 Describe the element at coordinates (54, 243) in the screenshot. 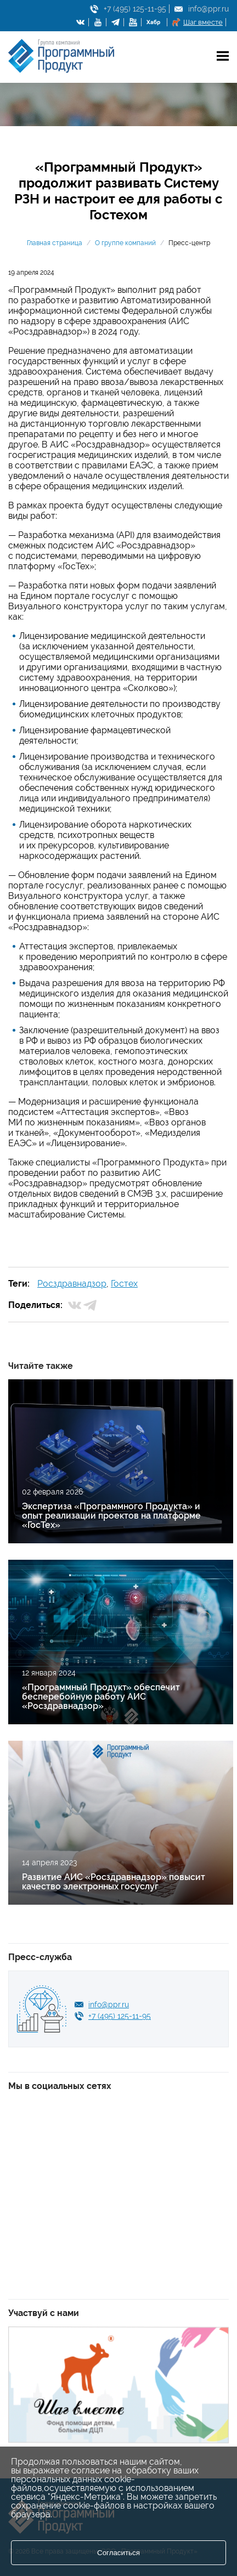

I see `Главная страница` at that location.